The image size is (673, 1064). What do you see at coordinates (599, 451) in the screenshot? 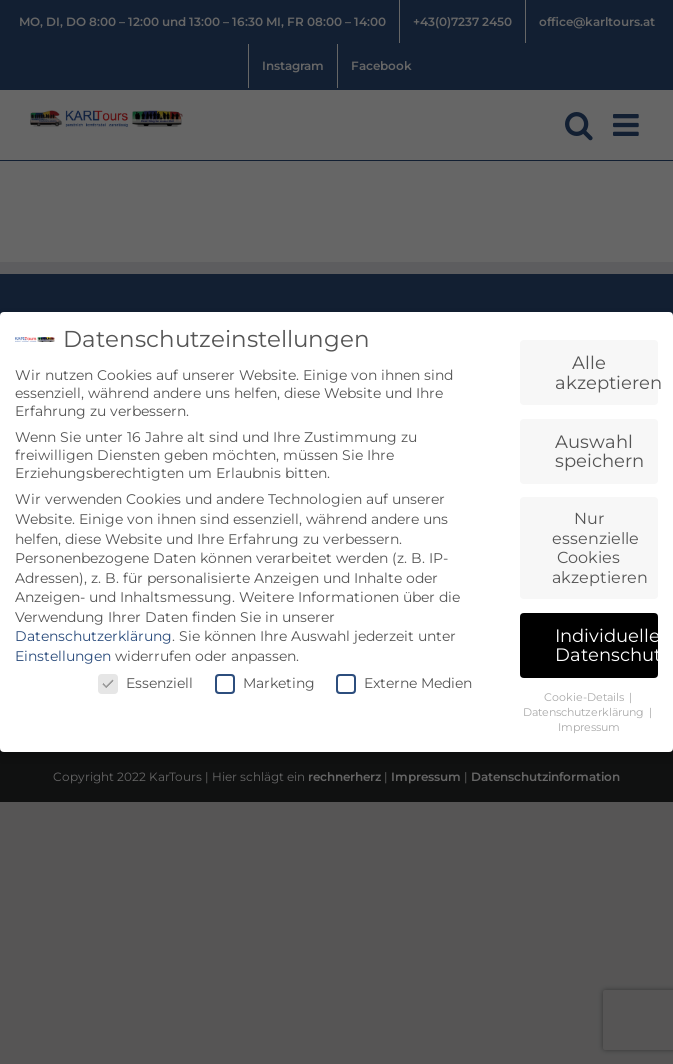
I see `Auswahl speichern [button]` at bounding box center [599, 451].